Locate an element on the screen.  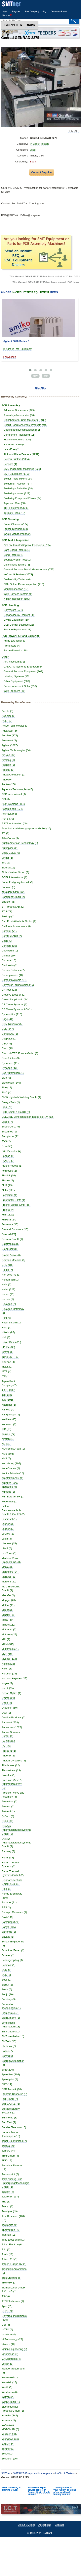
Trek Stoelting (6) is located at coordinates (11, 2277).